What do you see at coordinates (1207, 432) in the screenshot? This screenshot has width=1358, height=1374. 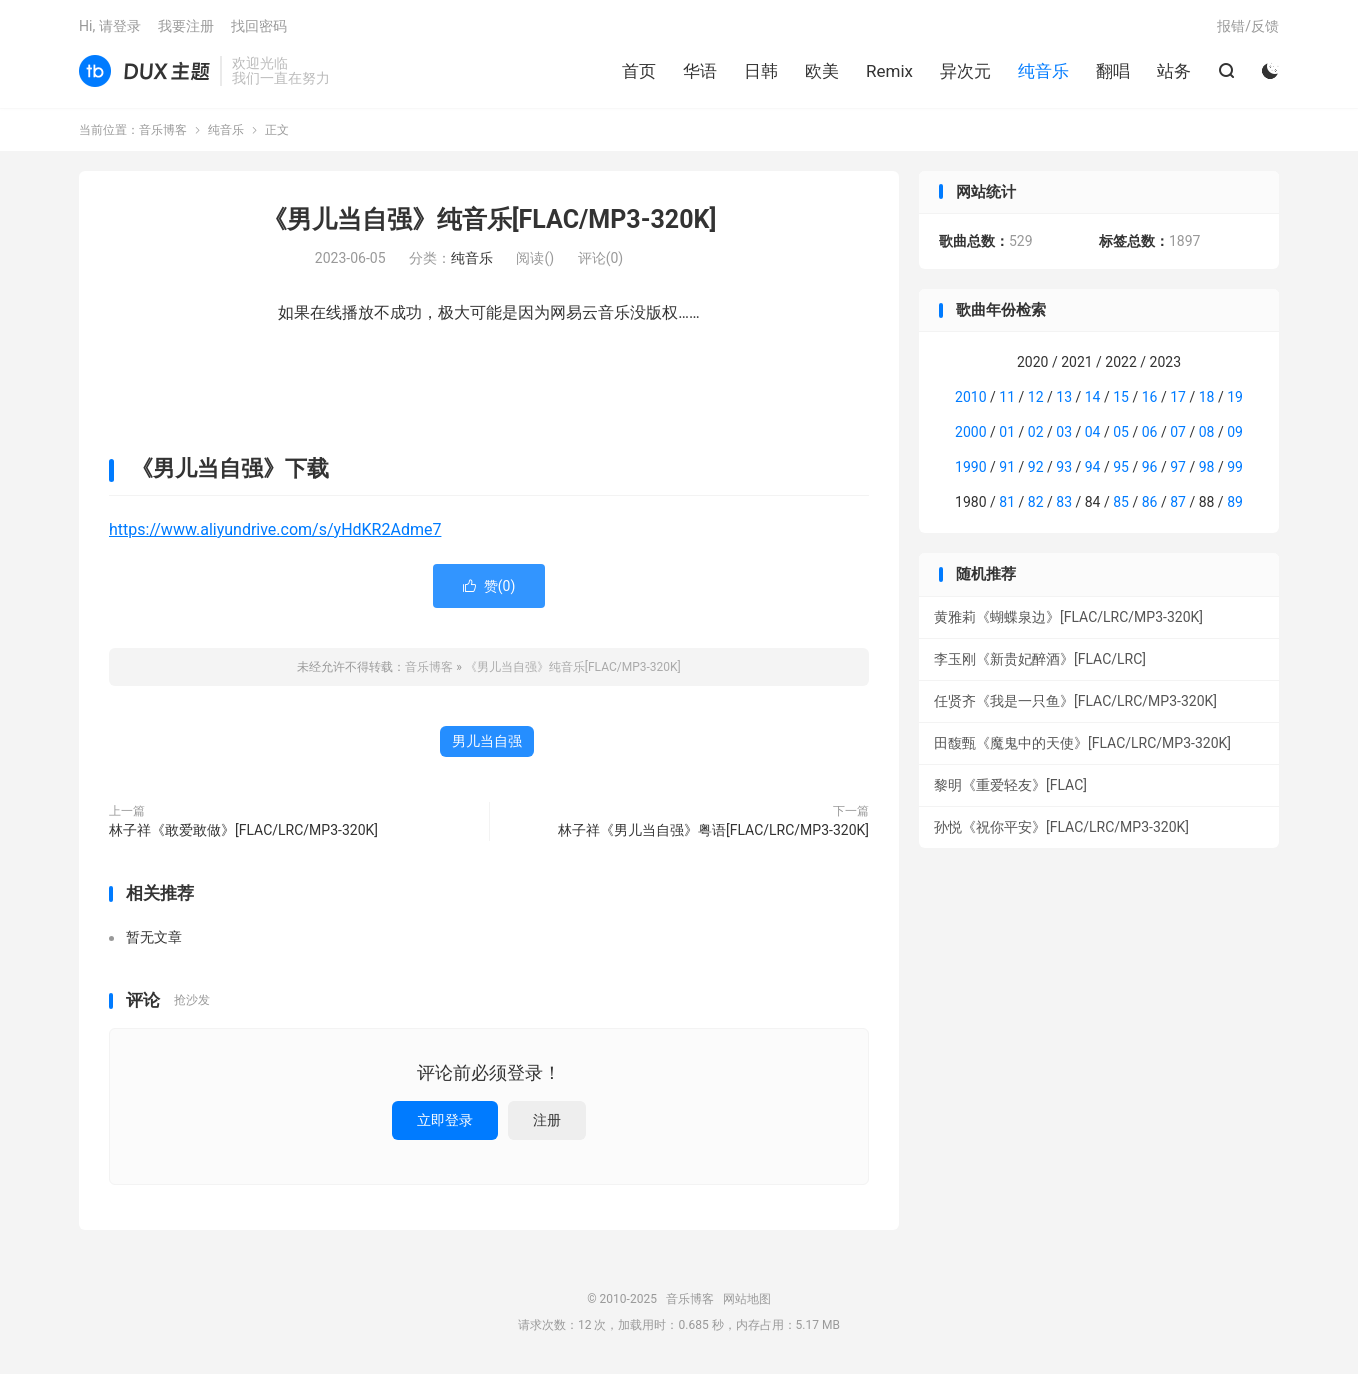 I see `08` at bounding box center [1207, 432].